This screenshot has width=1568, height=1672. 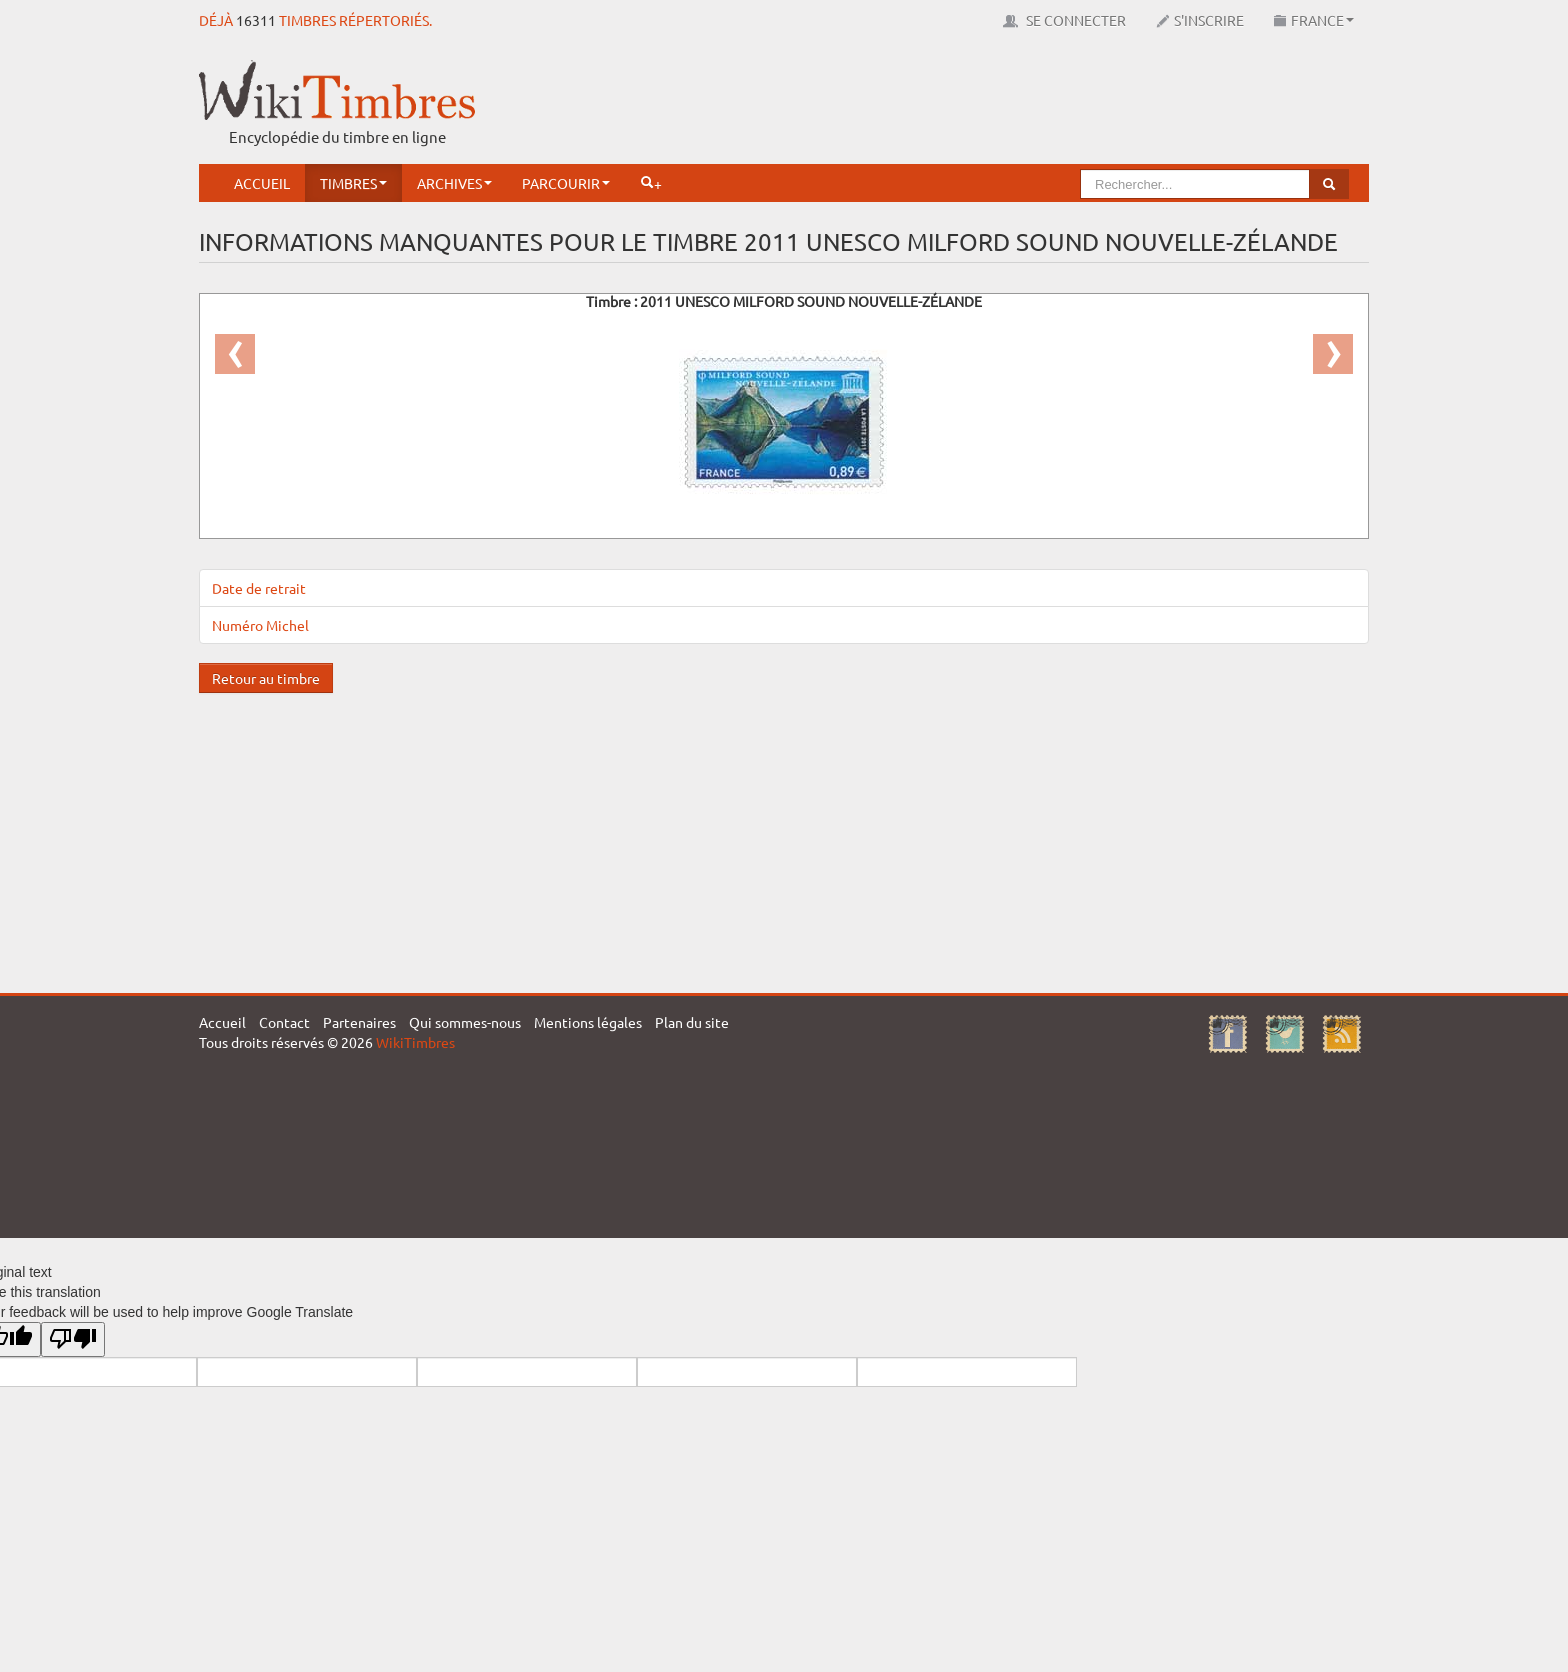 I want to click on WikiTimbres, so click(x=415, y=1042).